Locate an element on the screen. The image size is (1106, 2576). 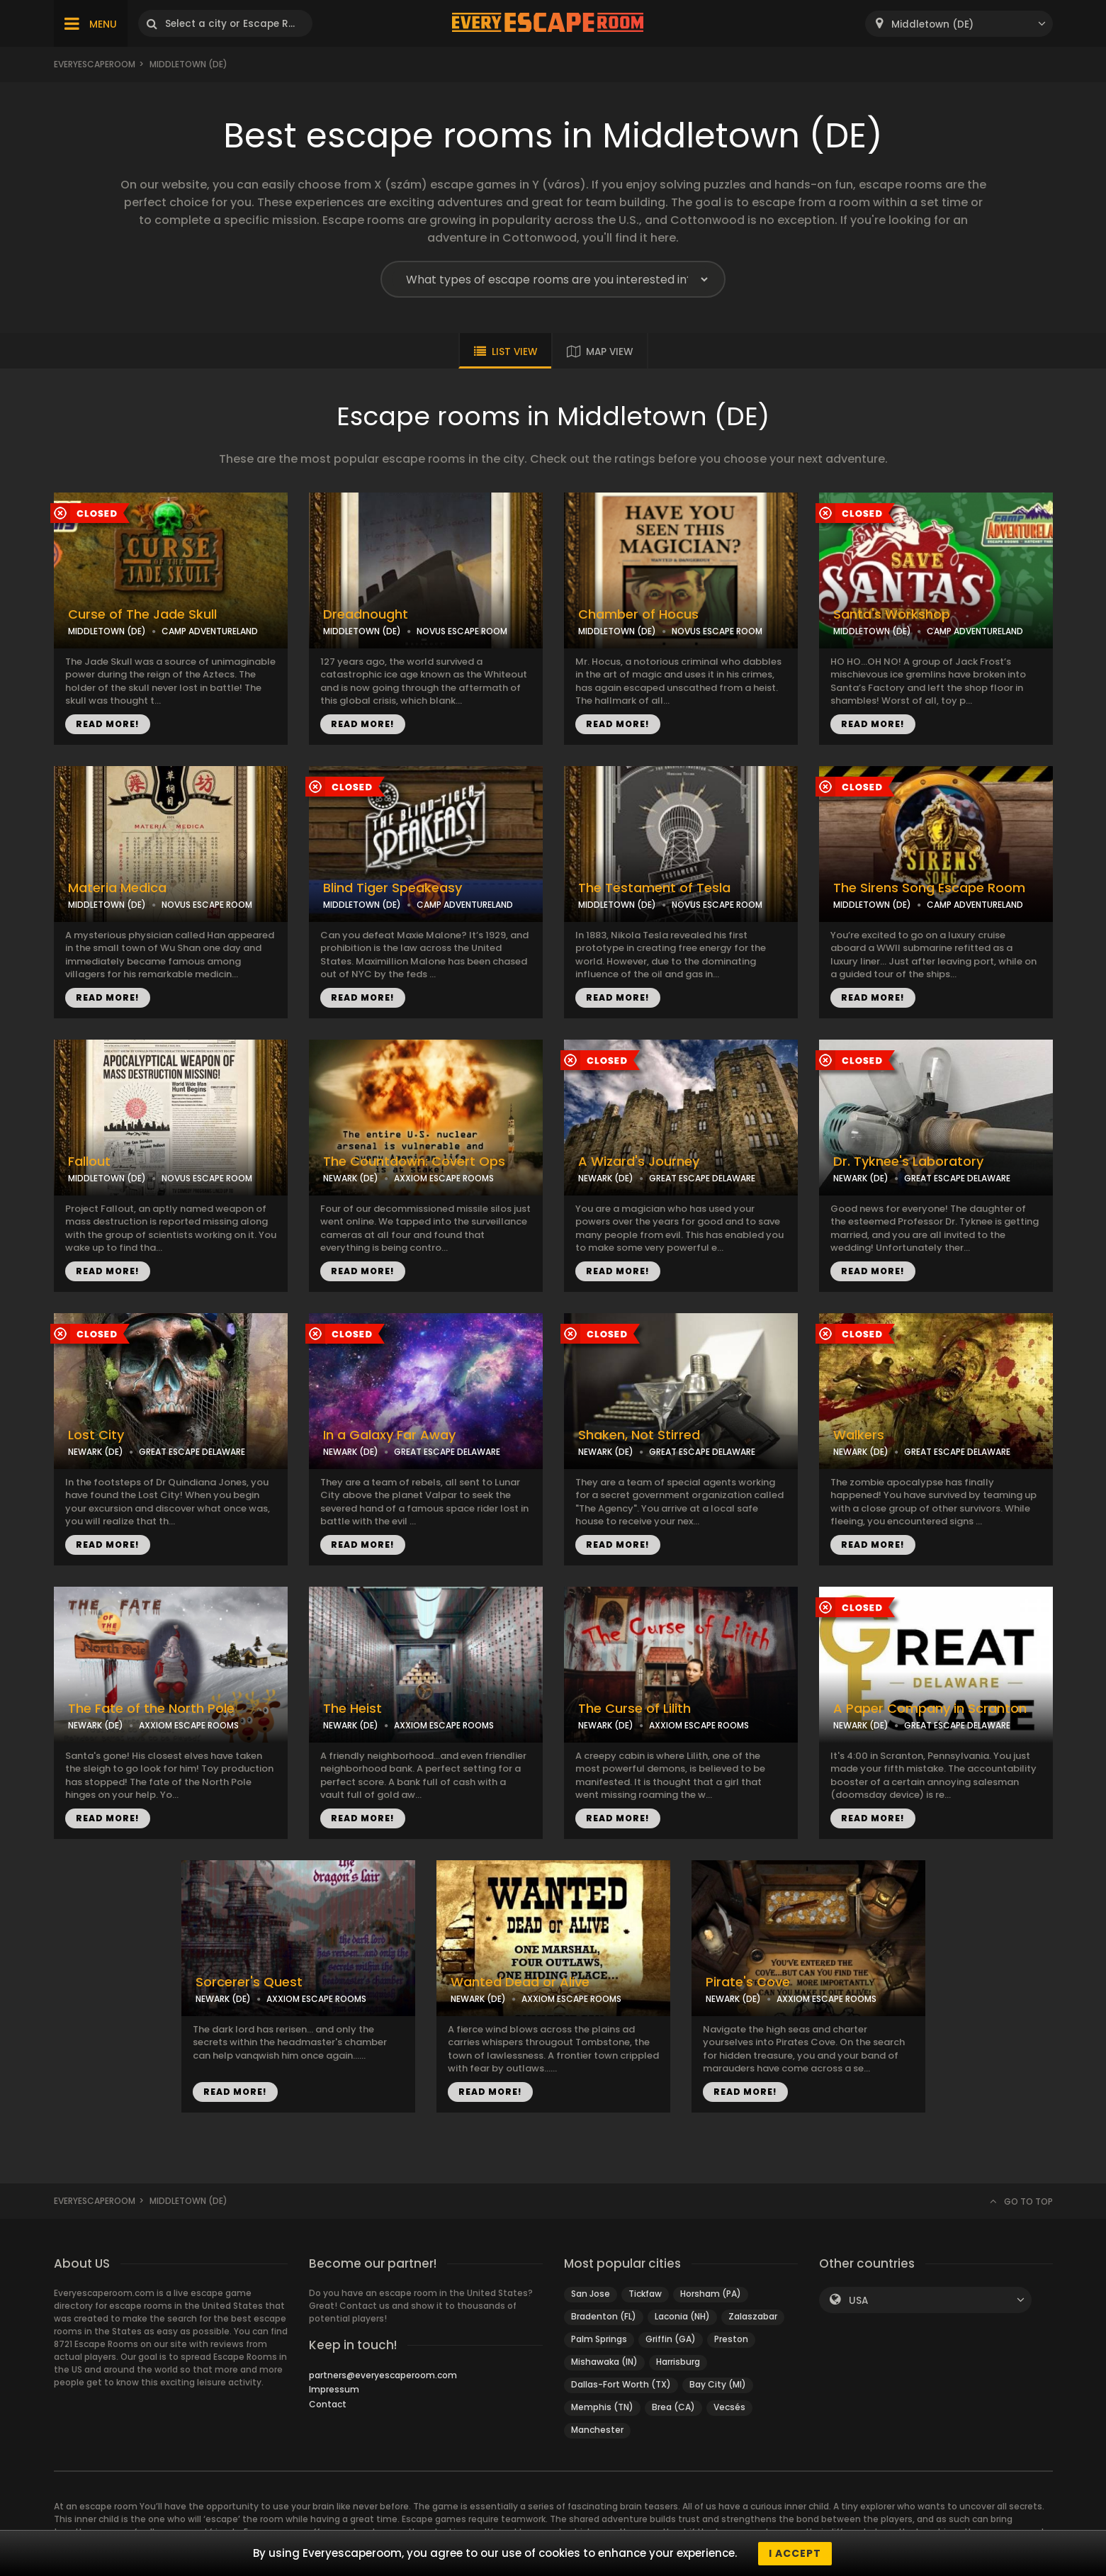
Contact is located at coordinates (327, 2404).